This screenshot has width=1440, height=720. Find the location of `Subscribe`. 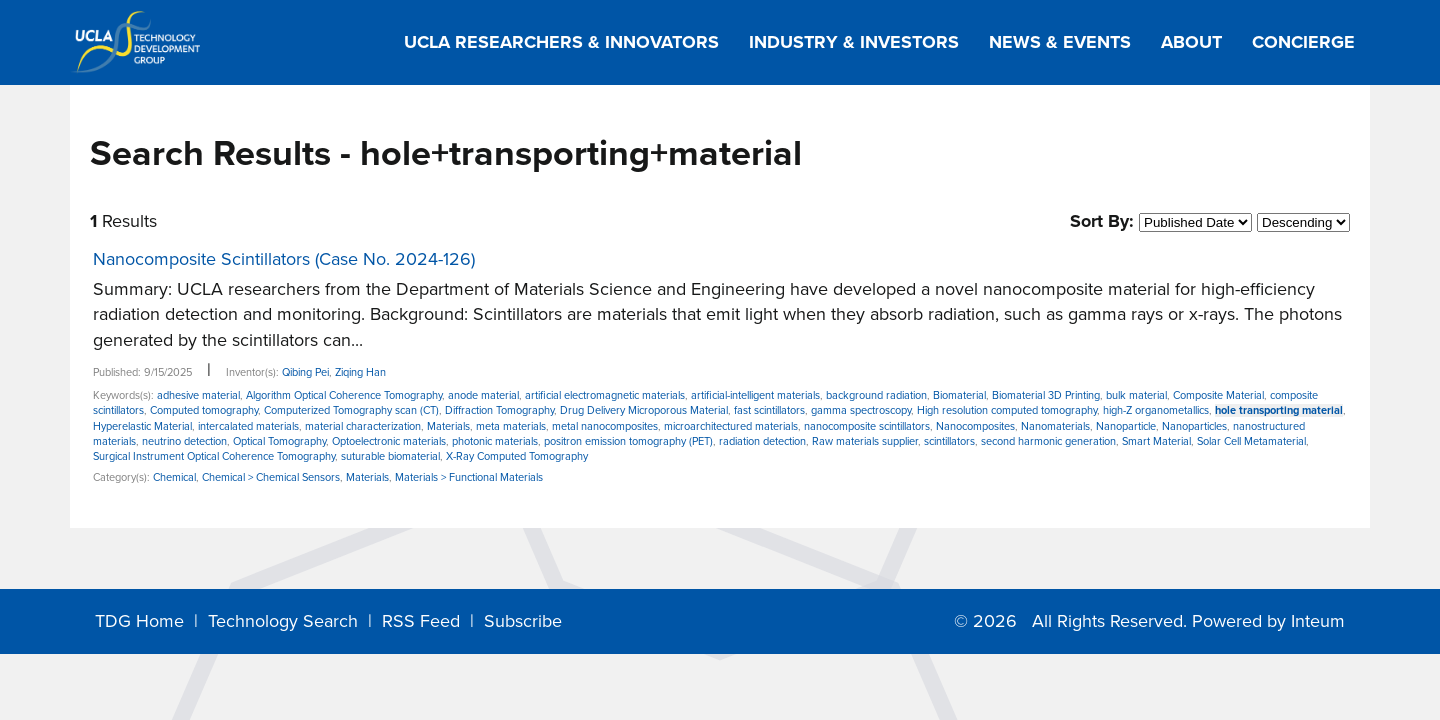

Subscribe is located at coordinates (523, 621).